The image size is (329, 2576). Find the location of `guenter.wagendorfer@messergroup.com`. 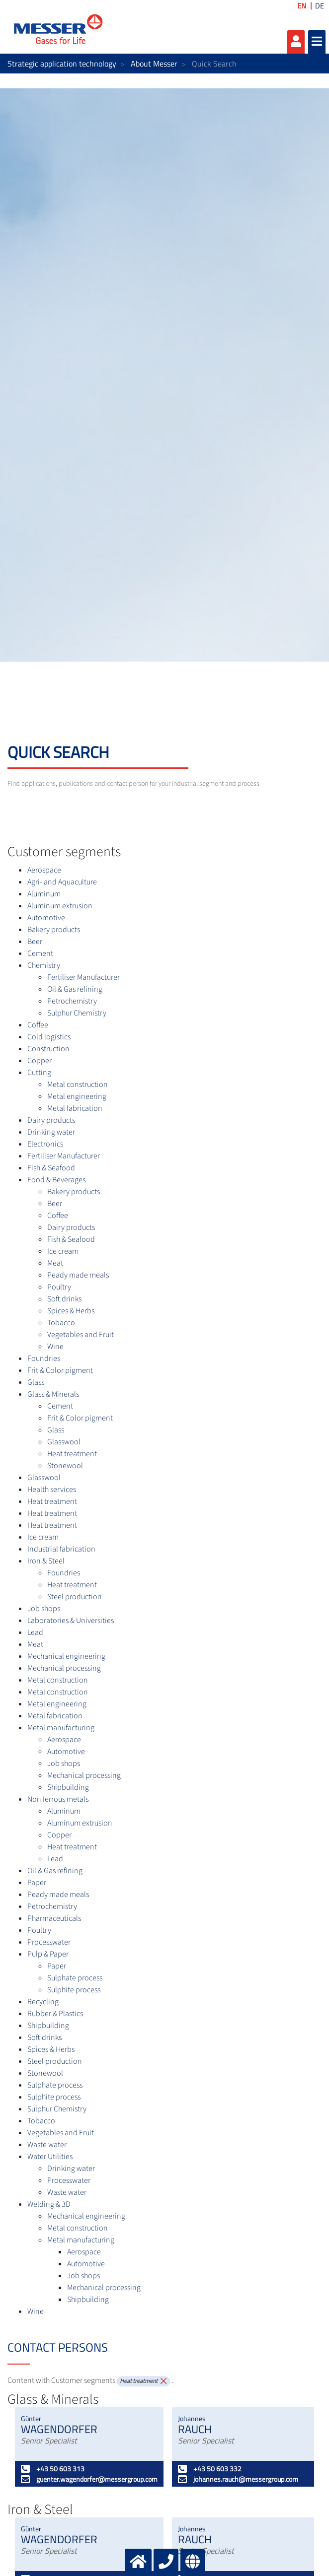

guenter.wagendorfer@messergroup.com is located at coordinates (89, 2479).